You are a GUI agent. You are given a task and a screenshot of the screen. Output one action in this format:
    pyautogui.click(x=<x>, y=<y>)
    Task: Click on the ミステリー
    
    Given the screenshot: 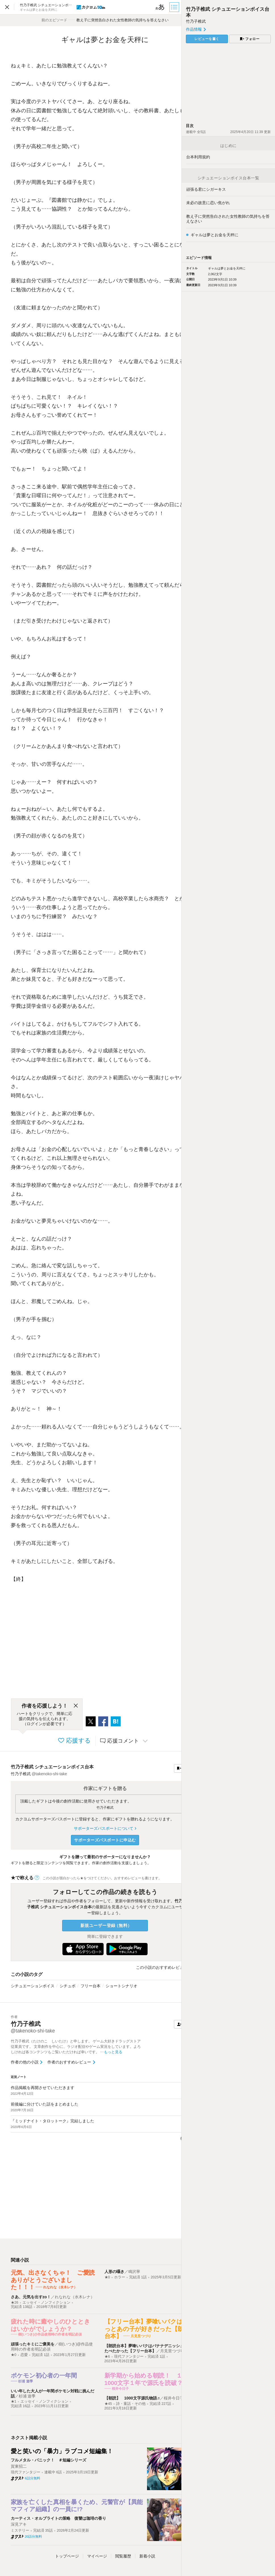 What is the action you would take?
    pyautogui.click(x=20, y=2531)
    